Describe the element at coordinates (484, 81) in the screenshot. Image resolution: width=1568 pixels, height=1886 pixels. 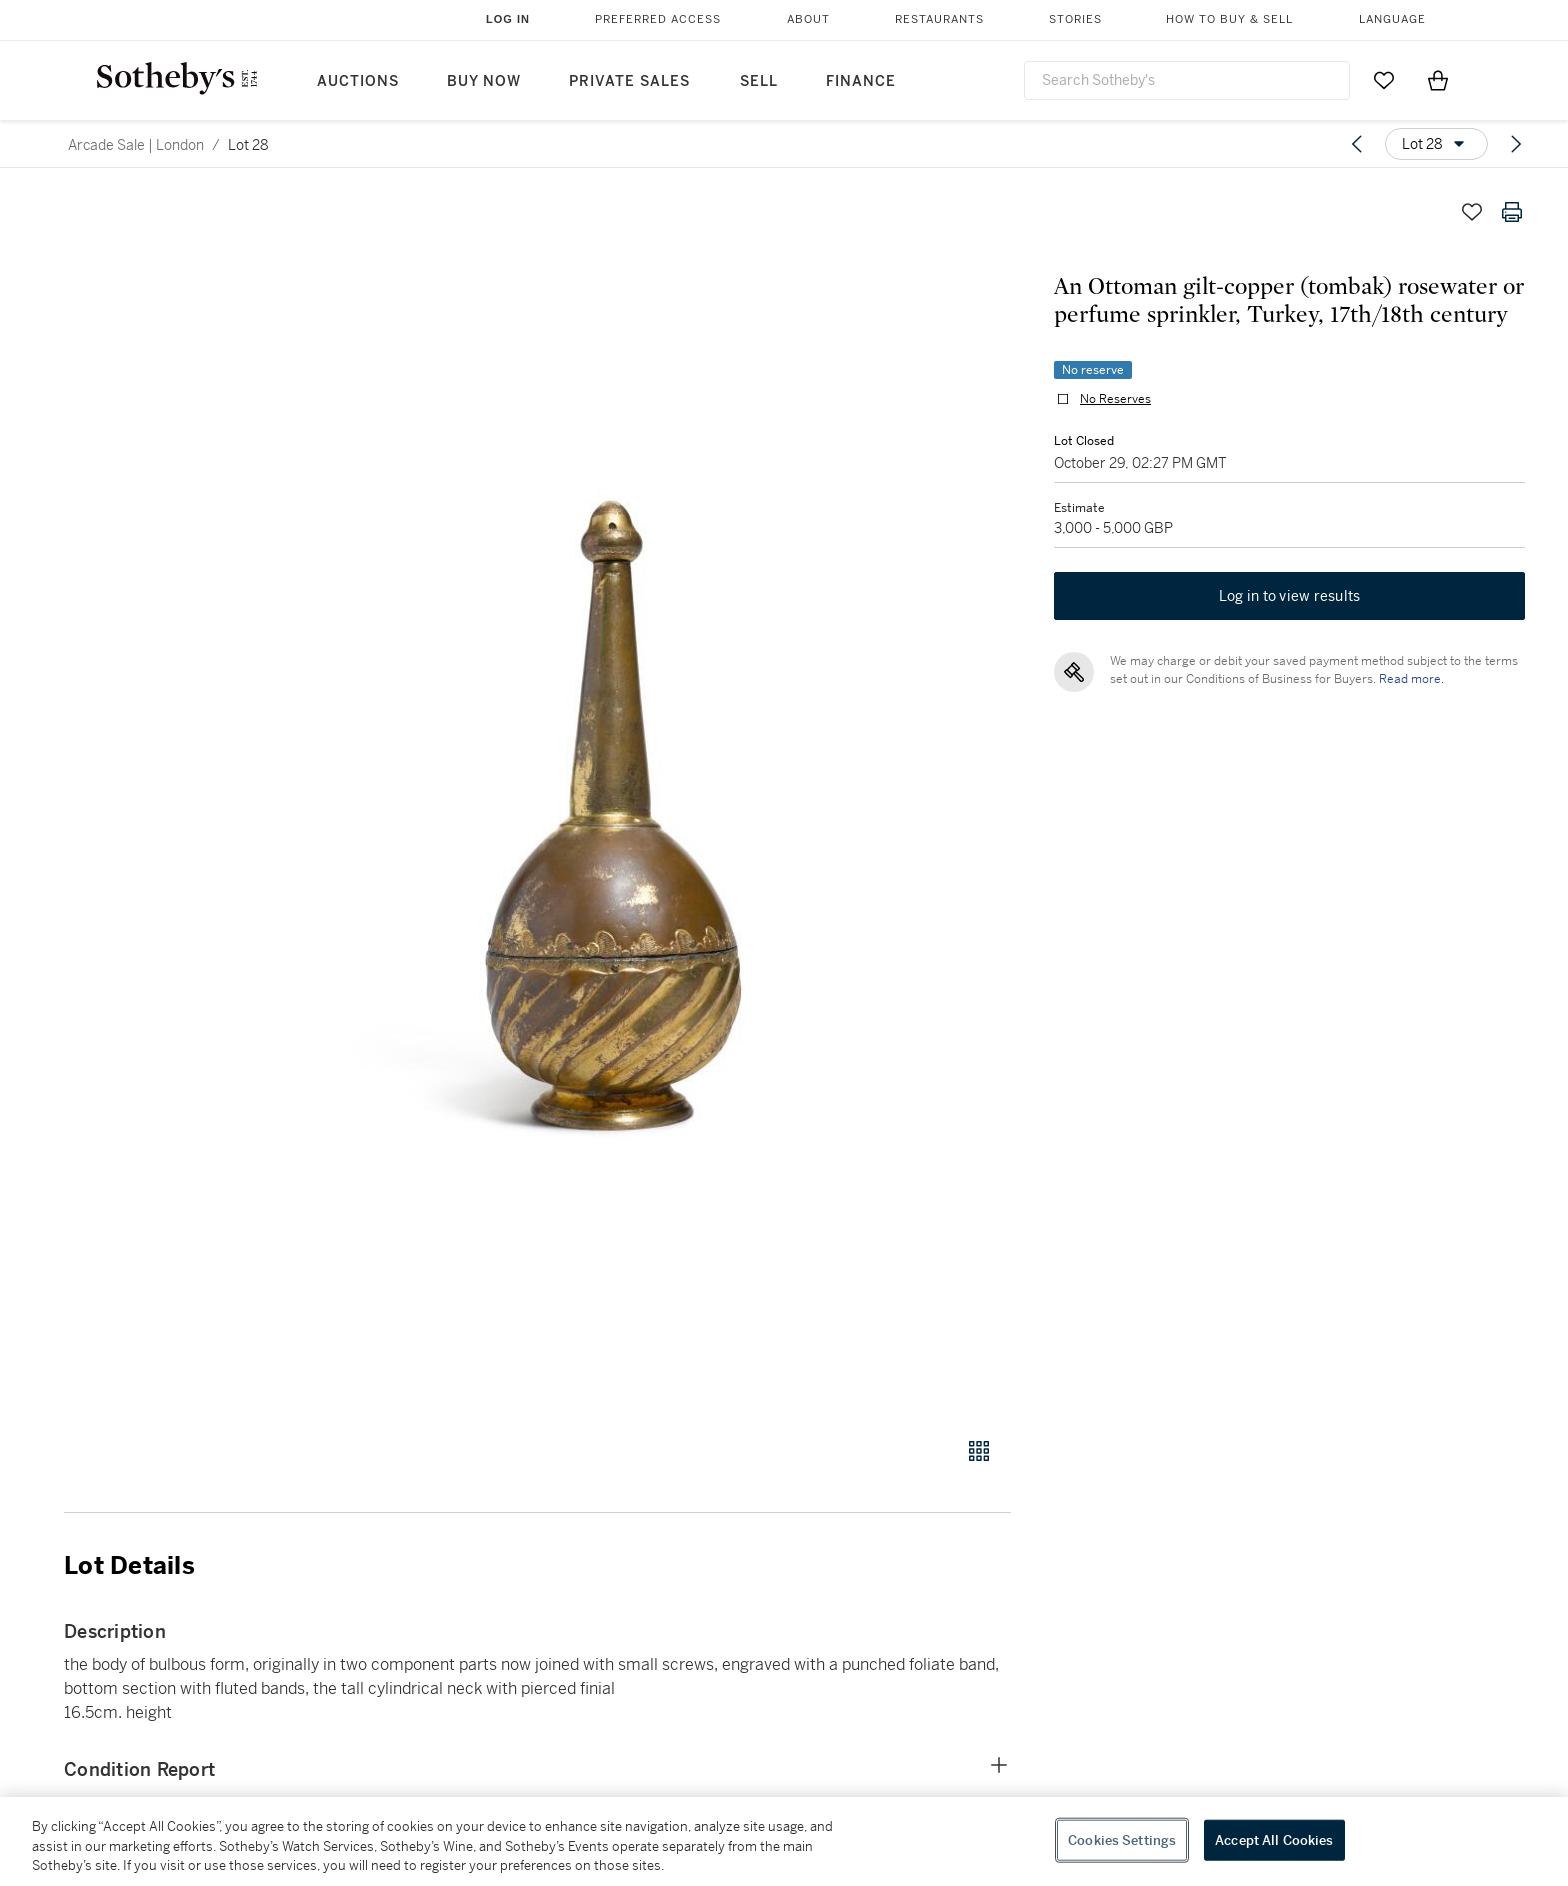
I see `Buy Now [button]` at that location.